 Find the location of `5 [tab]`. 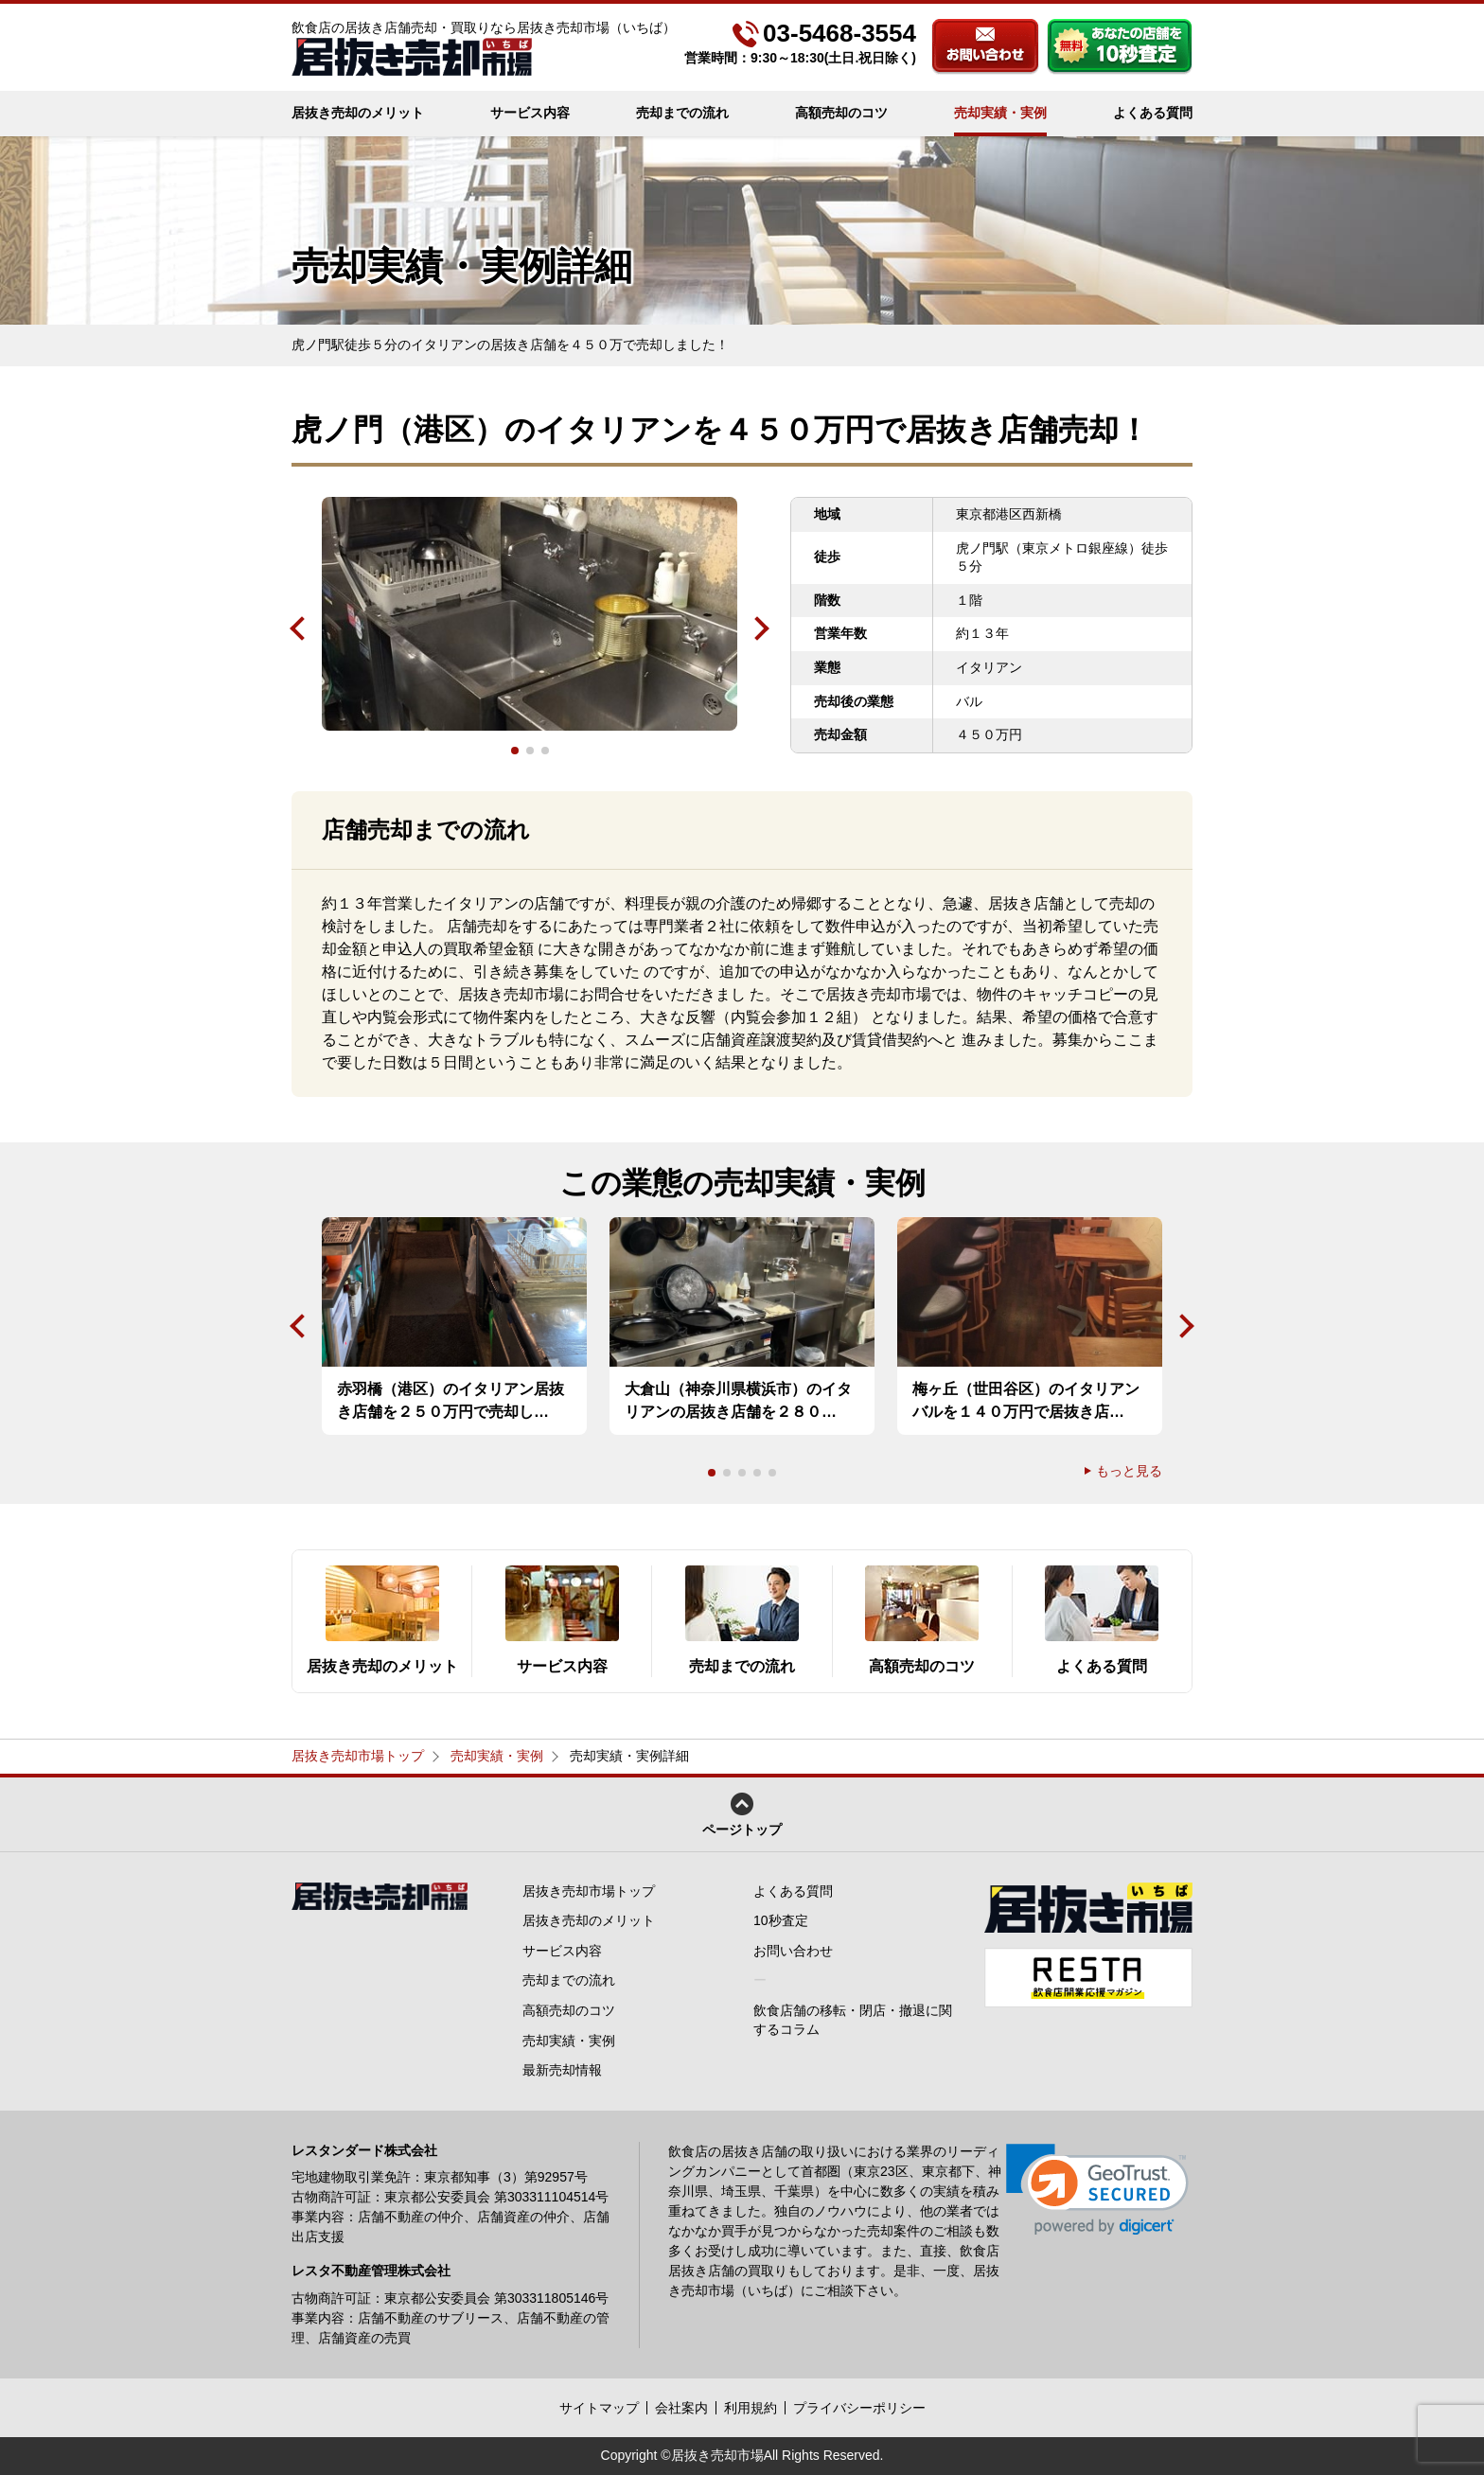

5 [tab] is located at coordinates (772, 1472).